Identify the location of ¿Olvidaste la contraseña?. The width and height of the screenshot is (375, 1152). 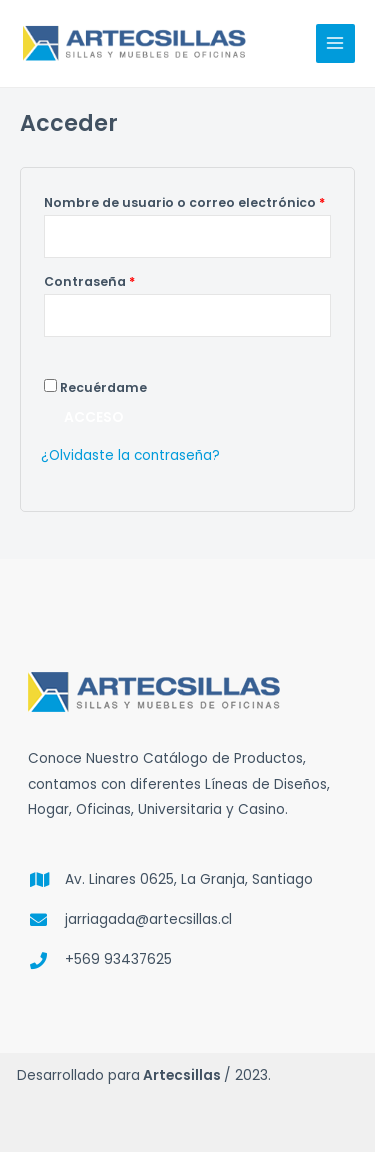
(130, 455).